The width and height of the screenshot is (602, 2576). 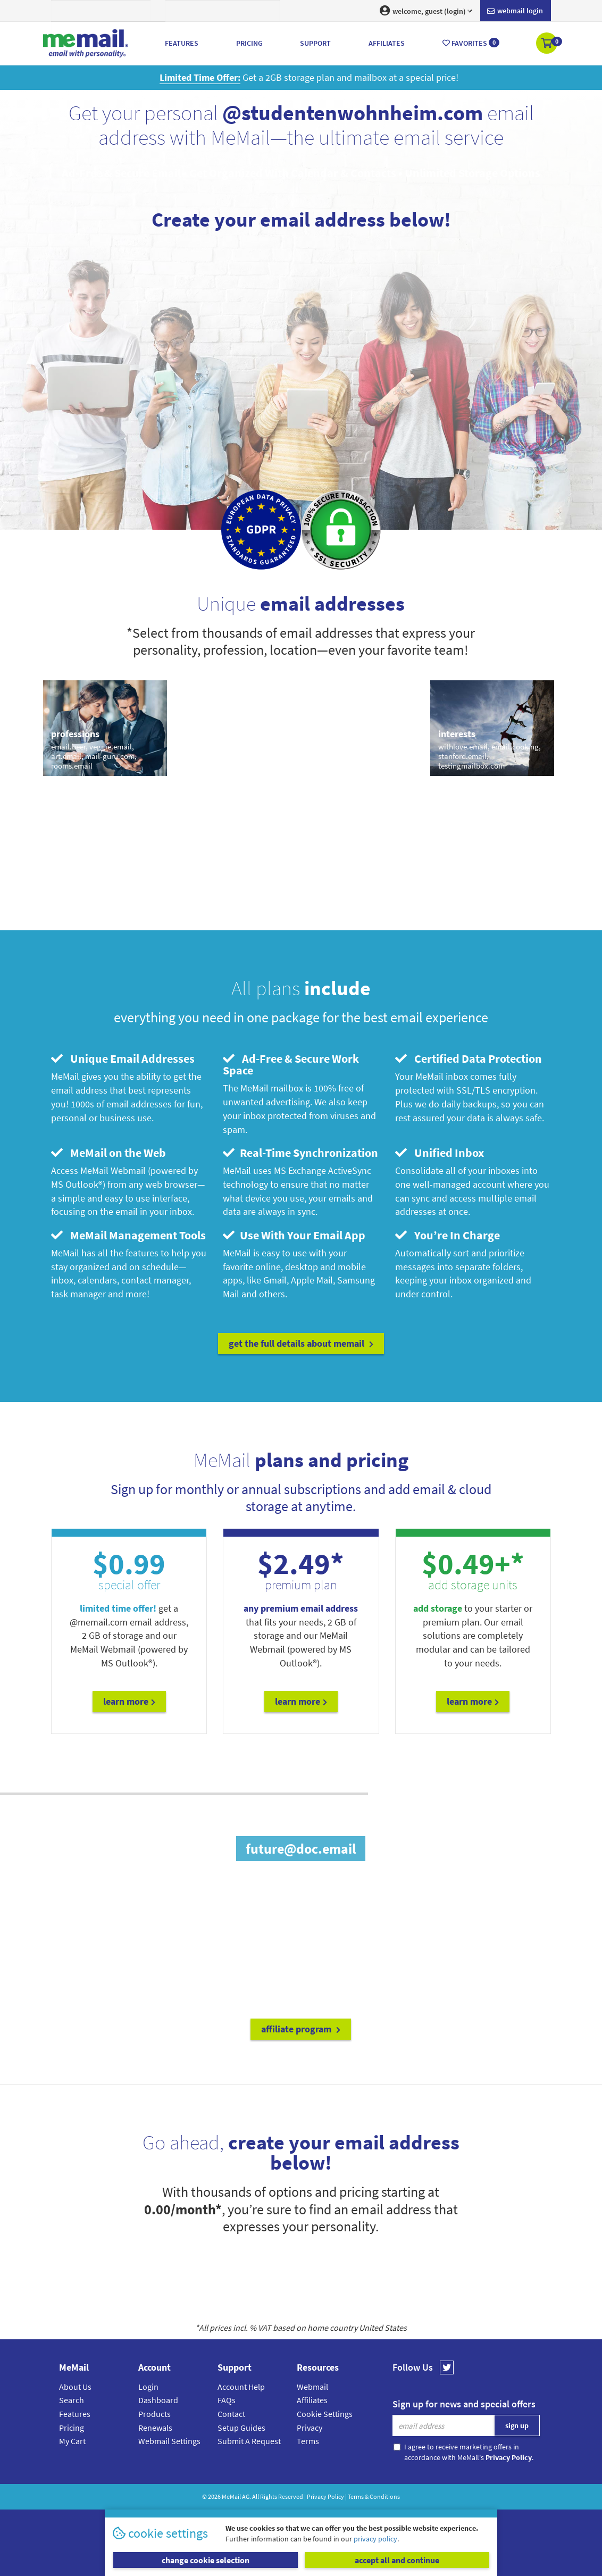 I want to click on Affiliates, so click(x=312, y=2400).